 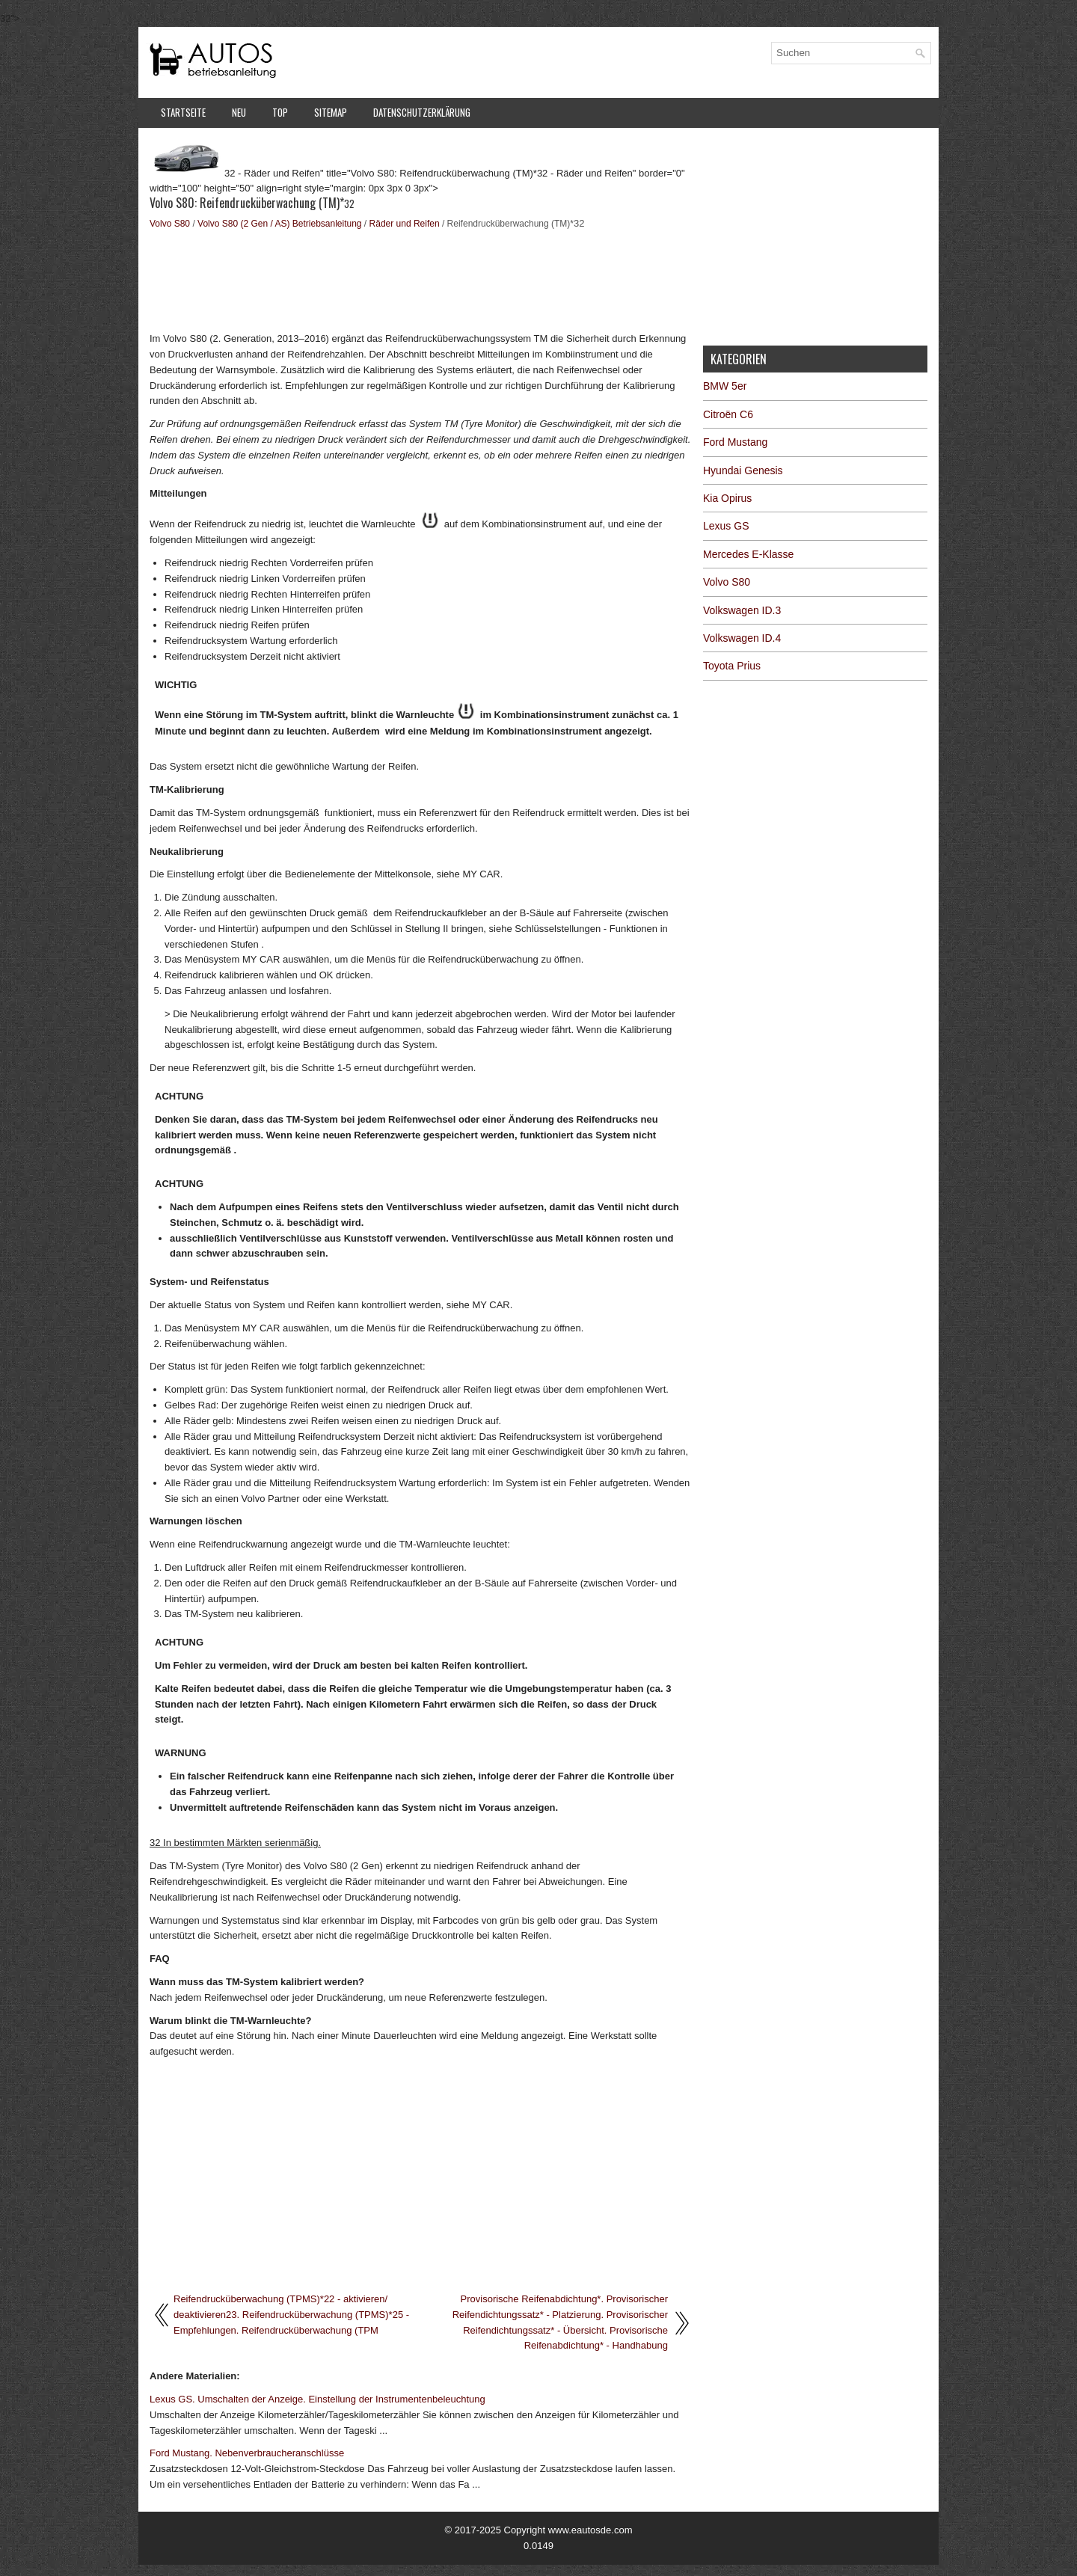 What do you see at coordinates (330, 112) in the screenshot?
I see `Sitemap` at bounding box center [330, 112].